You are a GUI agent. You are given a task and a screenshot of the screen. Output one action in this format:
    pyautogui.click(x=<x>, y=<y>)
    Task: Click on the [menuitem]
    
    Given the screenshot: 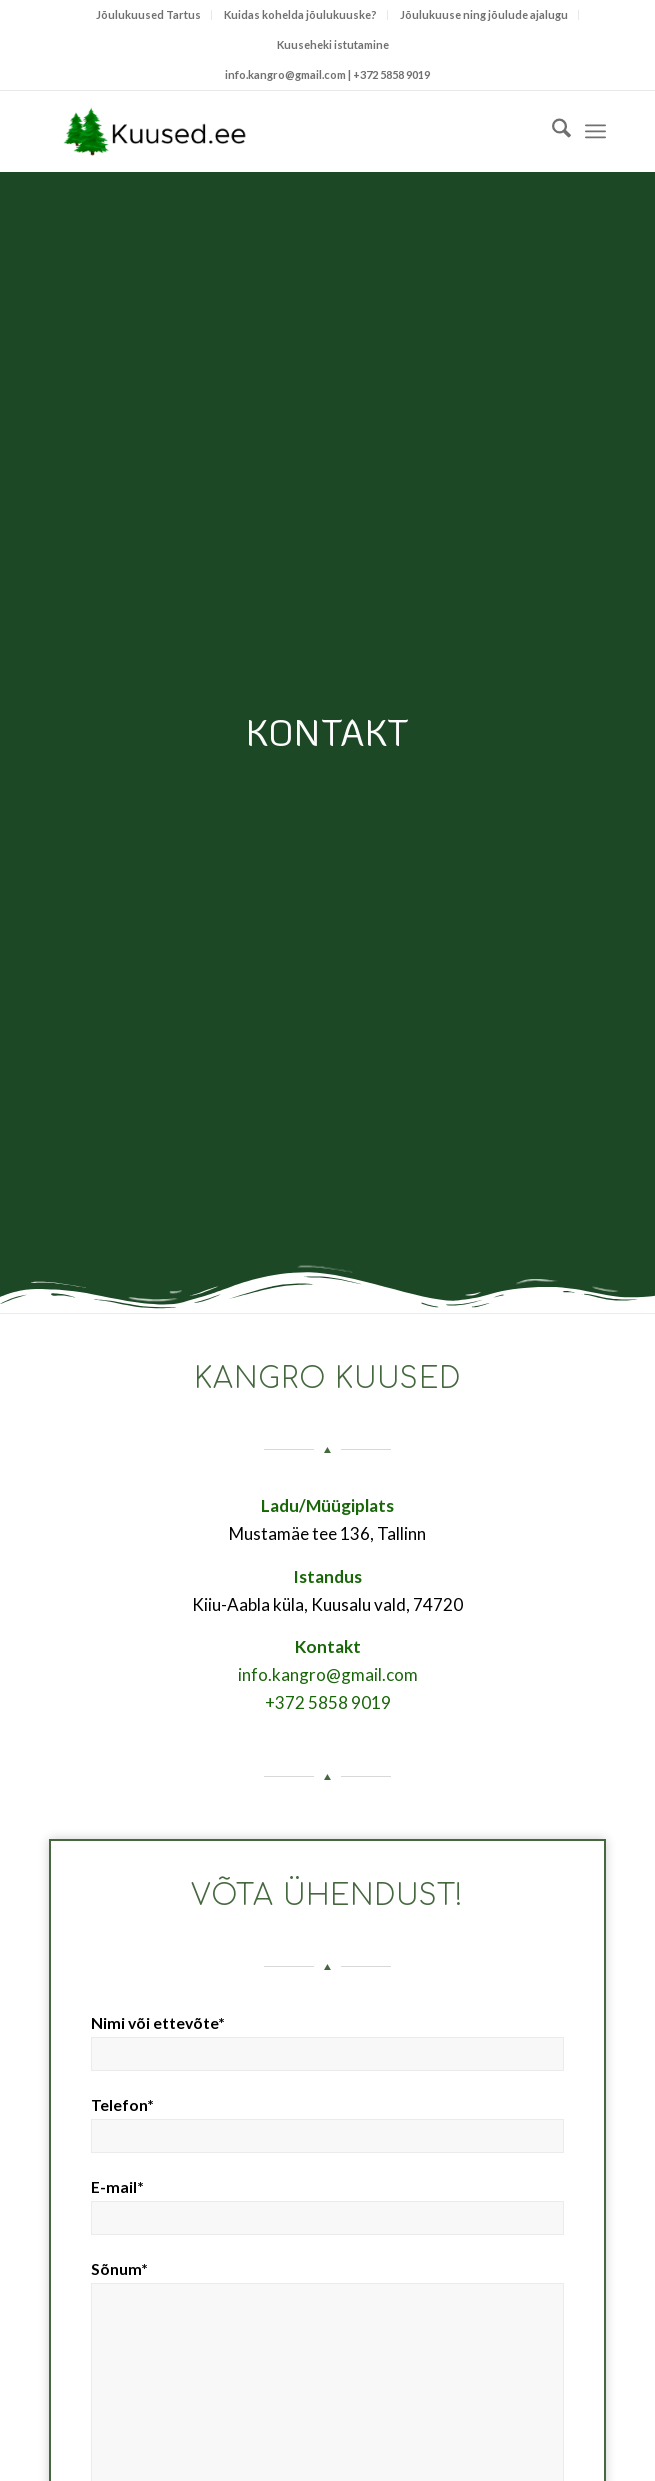 What is the action you would take?
    pyautogui.click(x=149, y=15)
    